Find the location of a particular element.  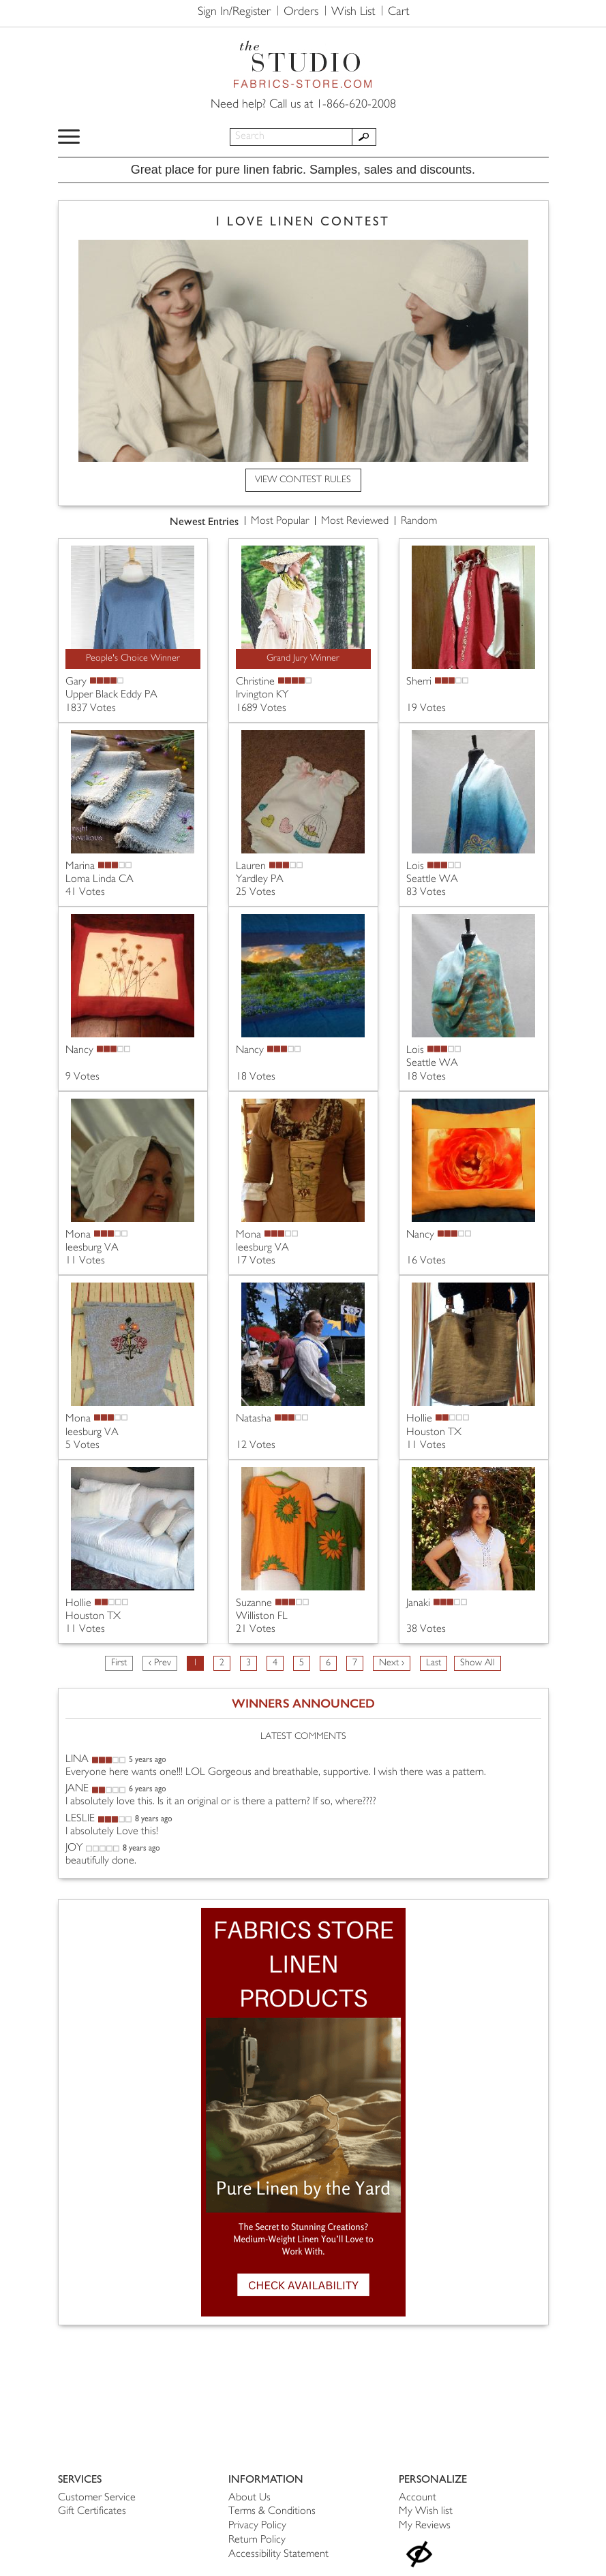

Return Policy is located at coordinates (257, 2540).